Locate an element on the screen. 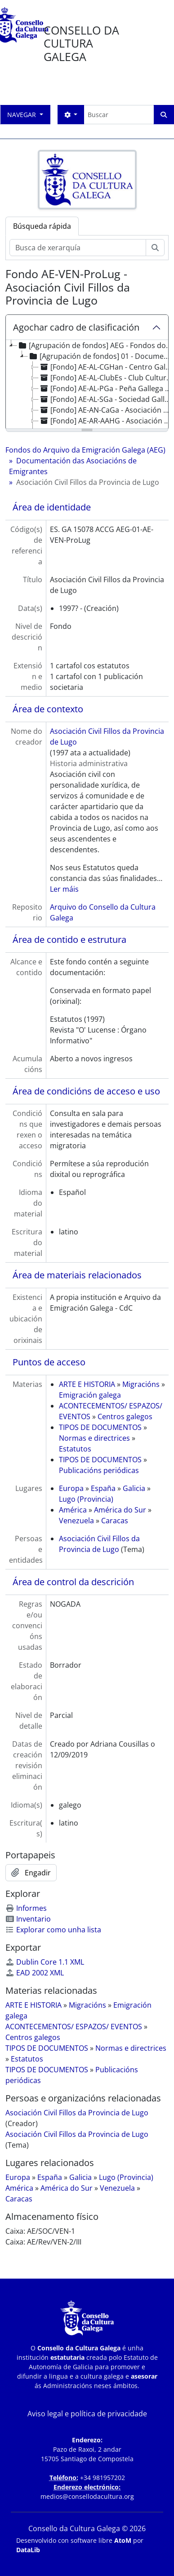 The image size is (174, 2576). ARTE E HISTORIA is located at coordinates (87, 1384).